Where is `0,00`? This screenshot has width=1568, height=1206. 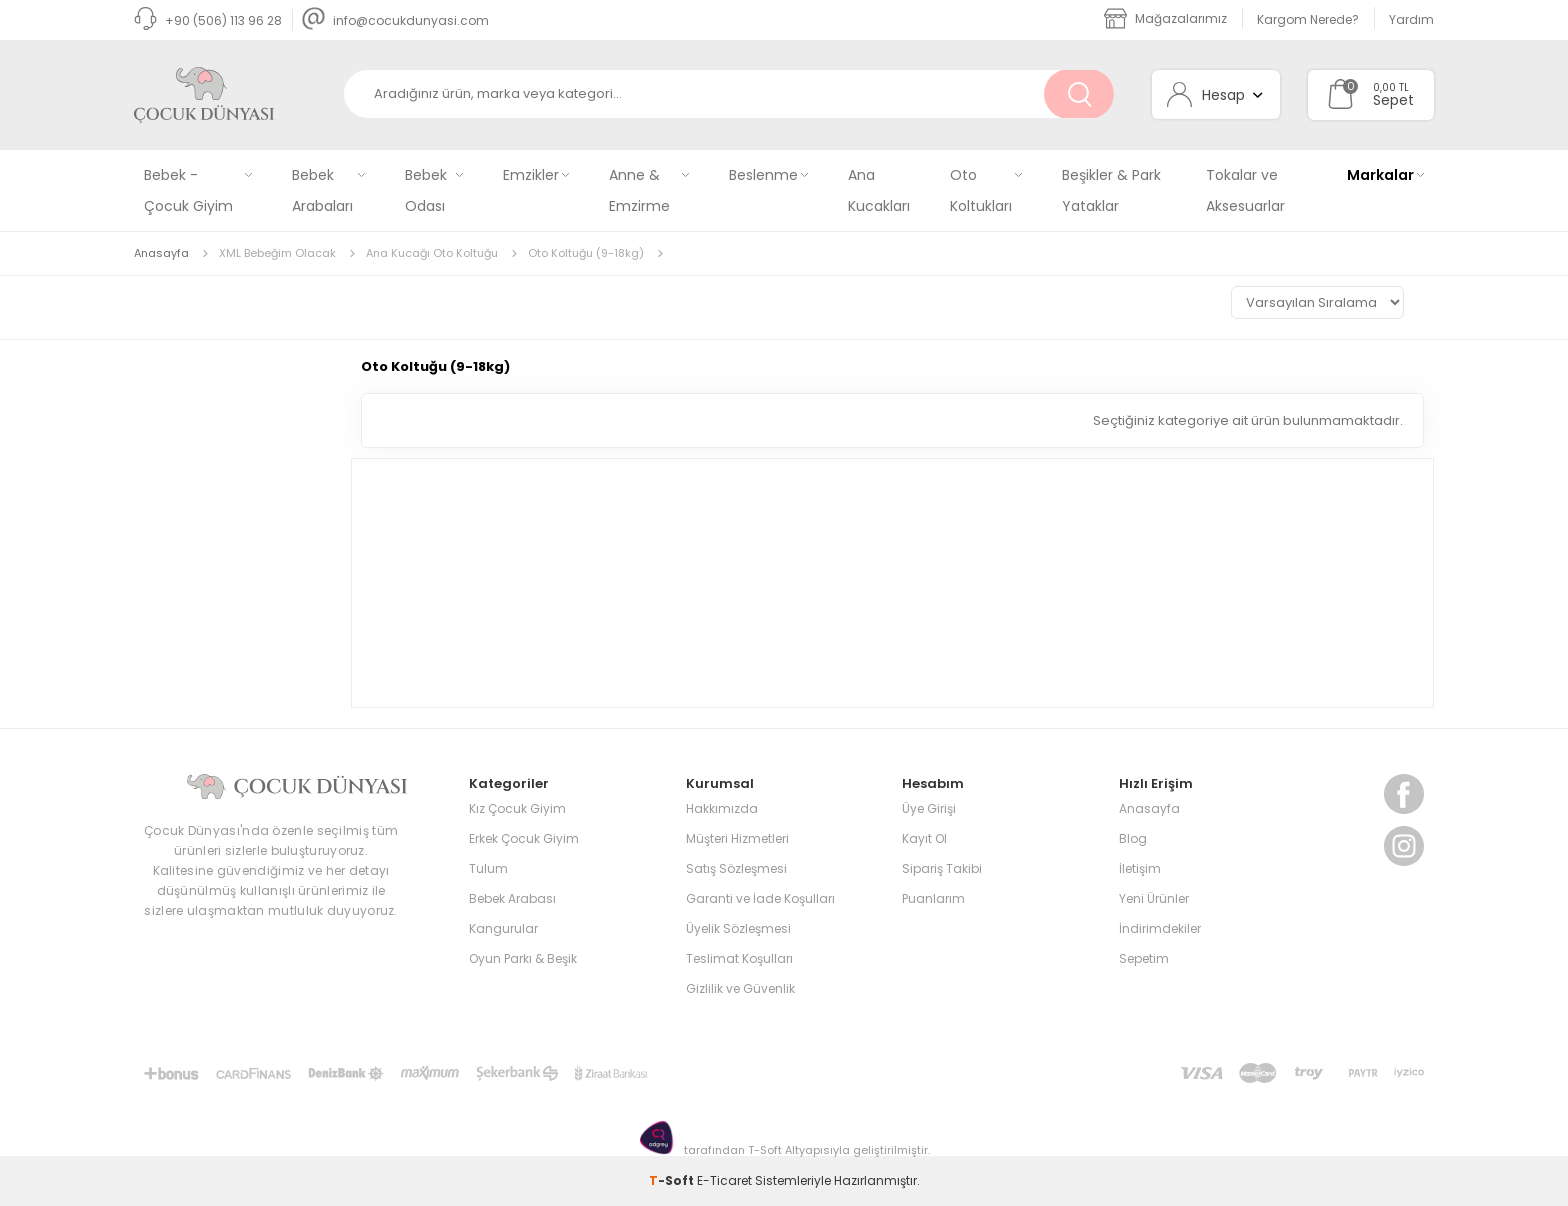 0,00 is located at coordinates (1384, 87).